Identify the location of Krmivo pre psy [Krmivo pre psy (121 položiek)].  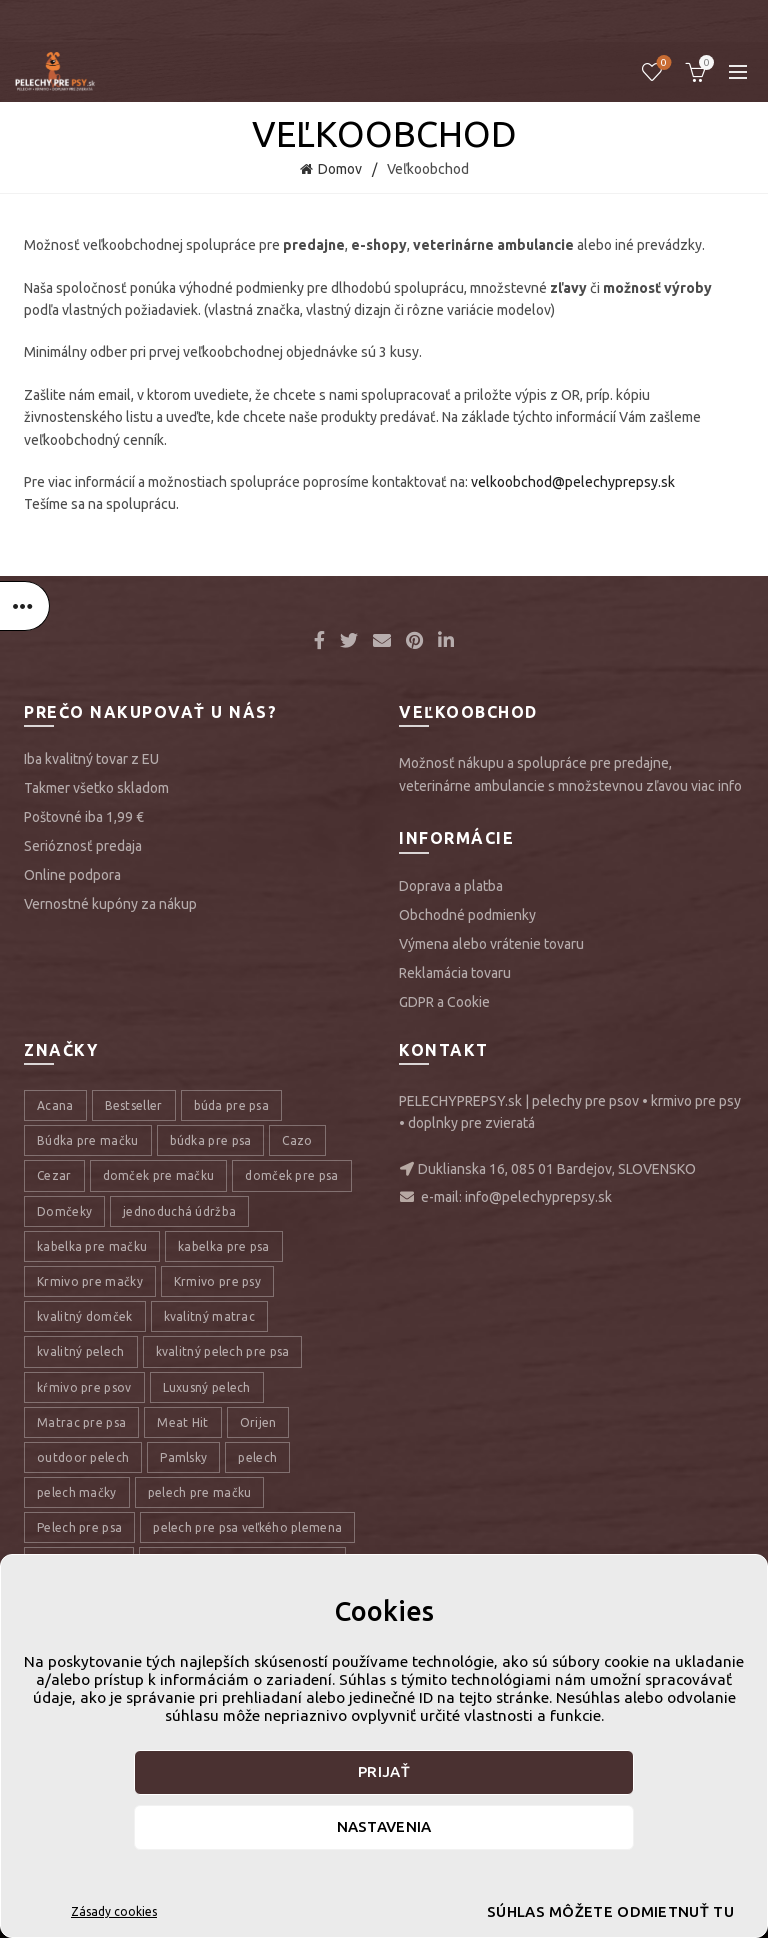
(217, 1281).